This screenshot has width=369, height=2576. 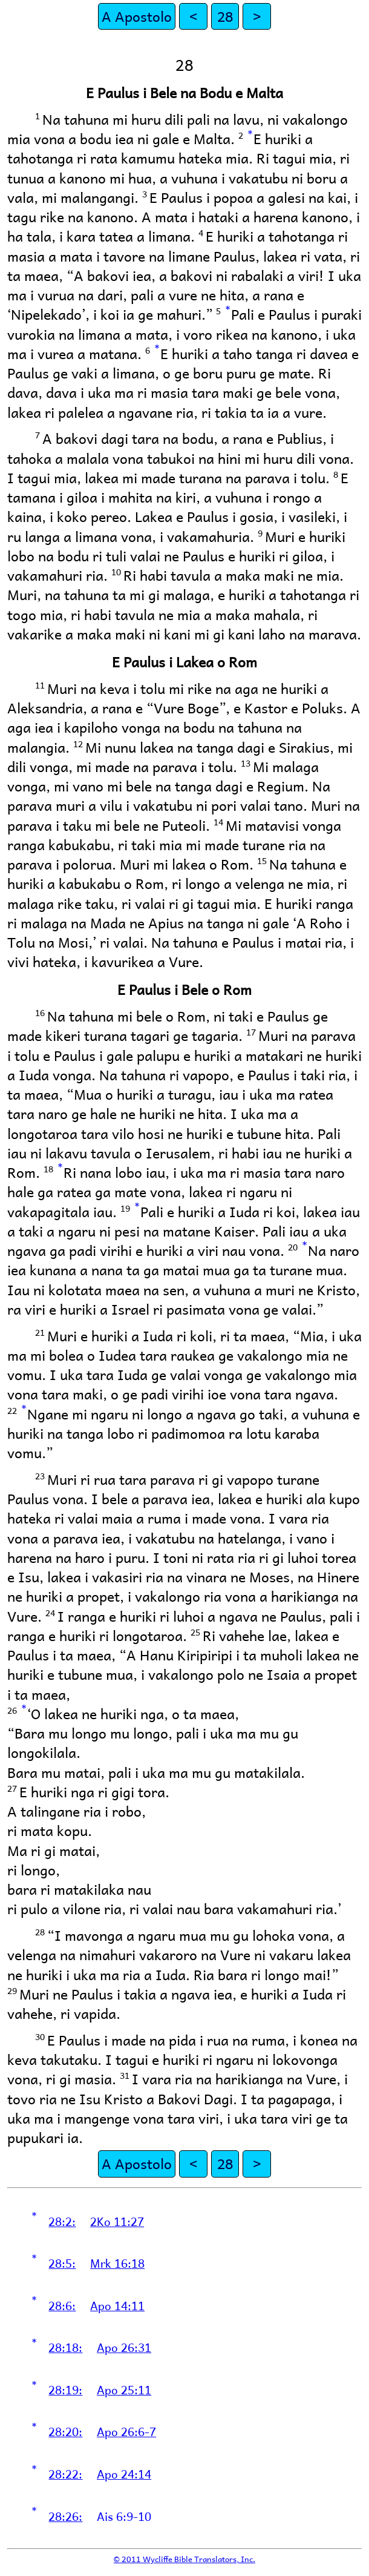 I want to click on 28:26:, so click(x=65, y=2516).